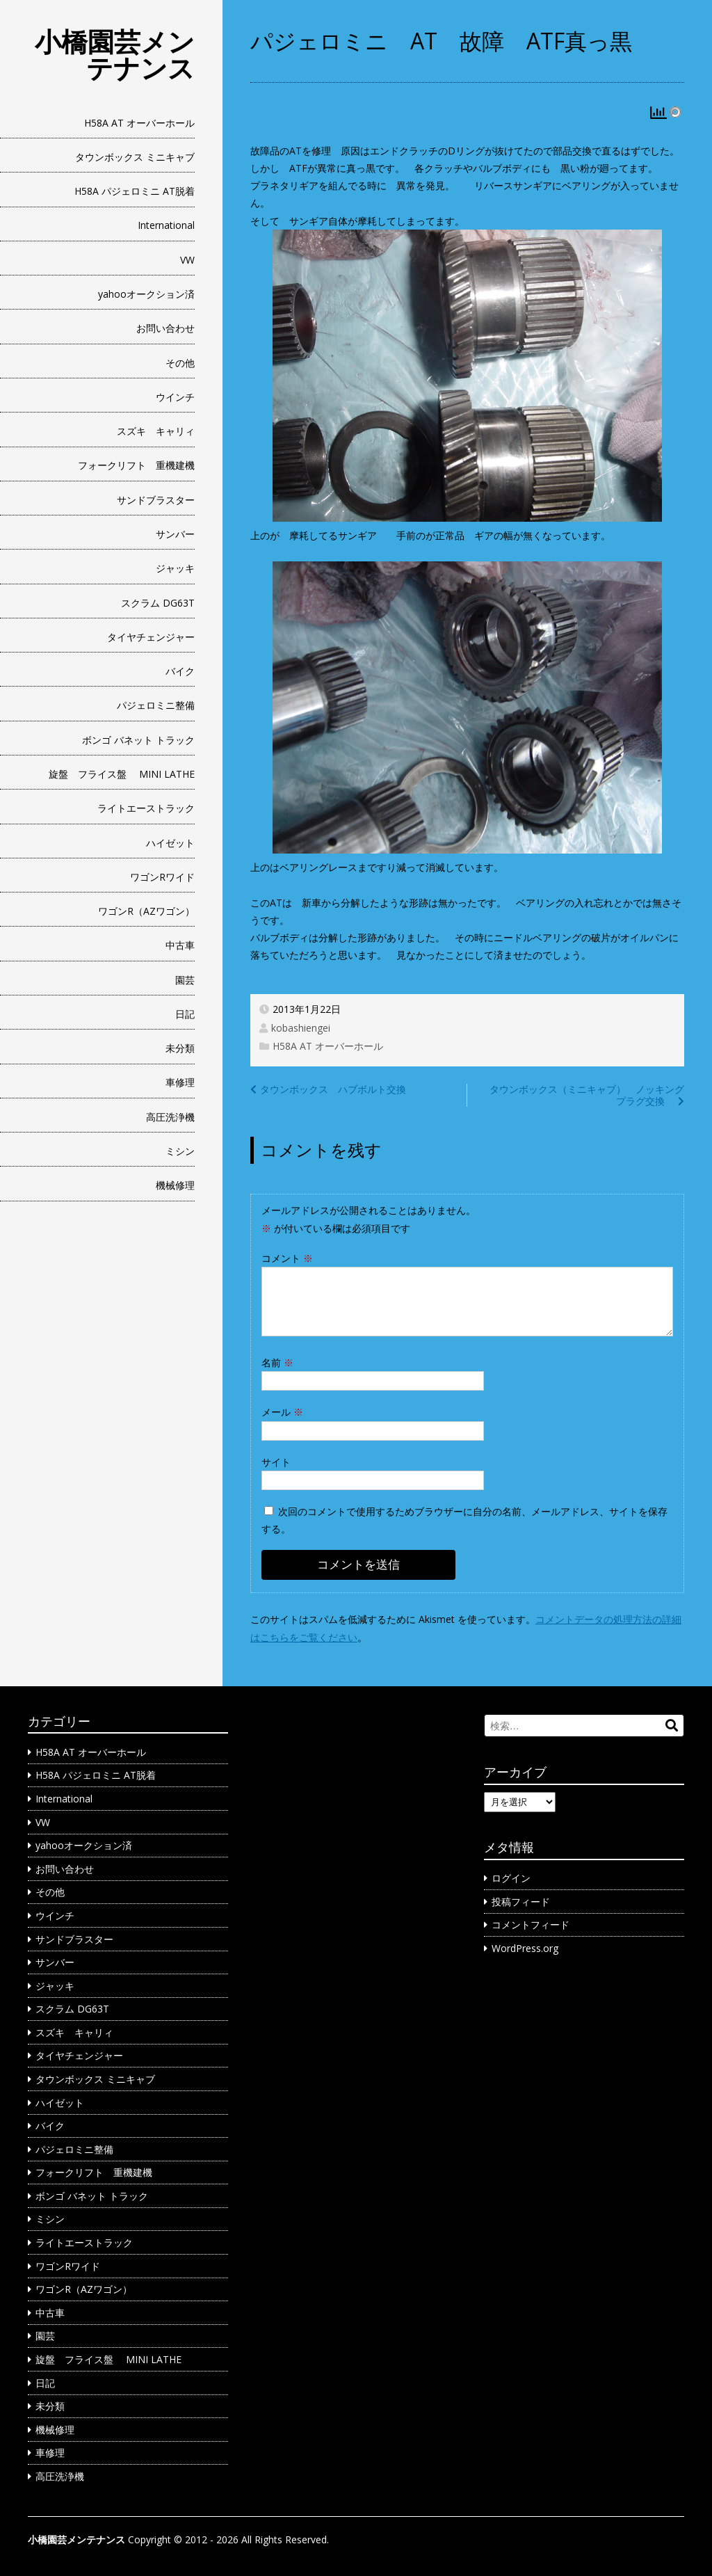 The height and width of the screenshot is (2576, 712). Describe the element at coordinates (139, 122) in the screenshot. I see `H58A AT オーバーホール` at that location.